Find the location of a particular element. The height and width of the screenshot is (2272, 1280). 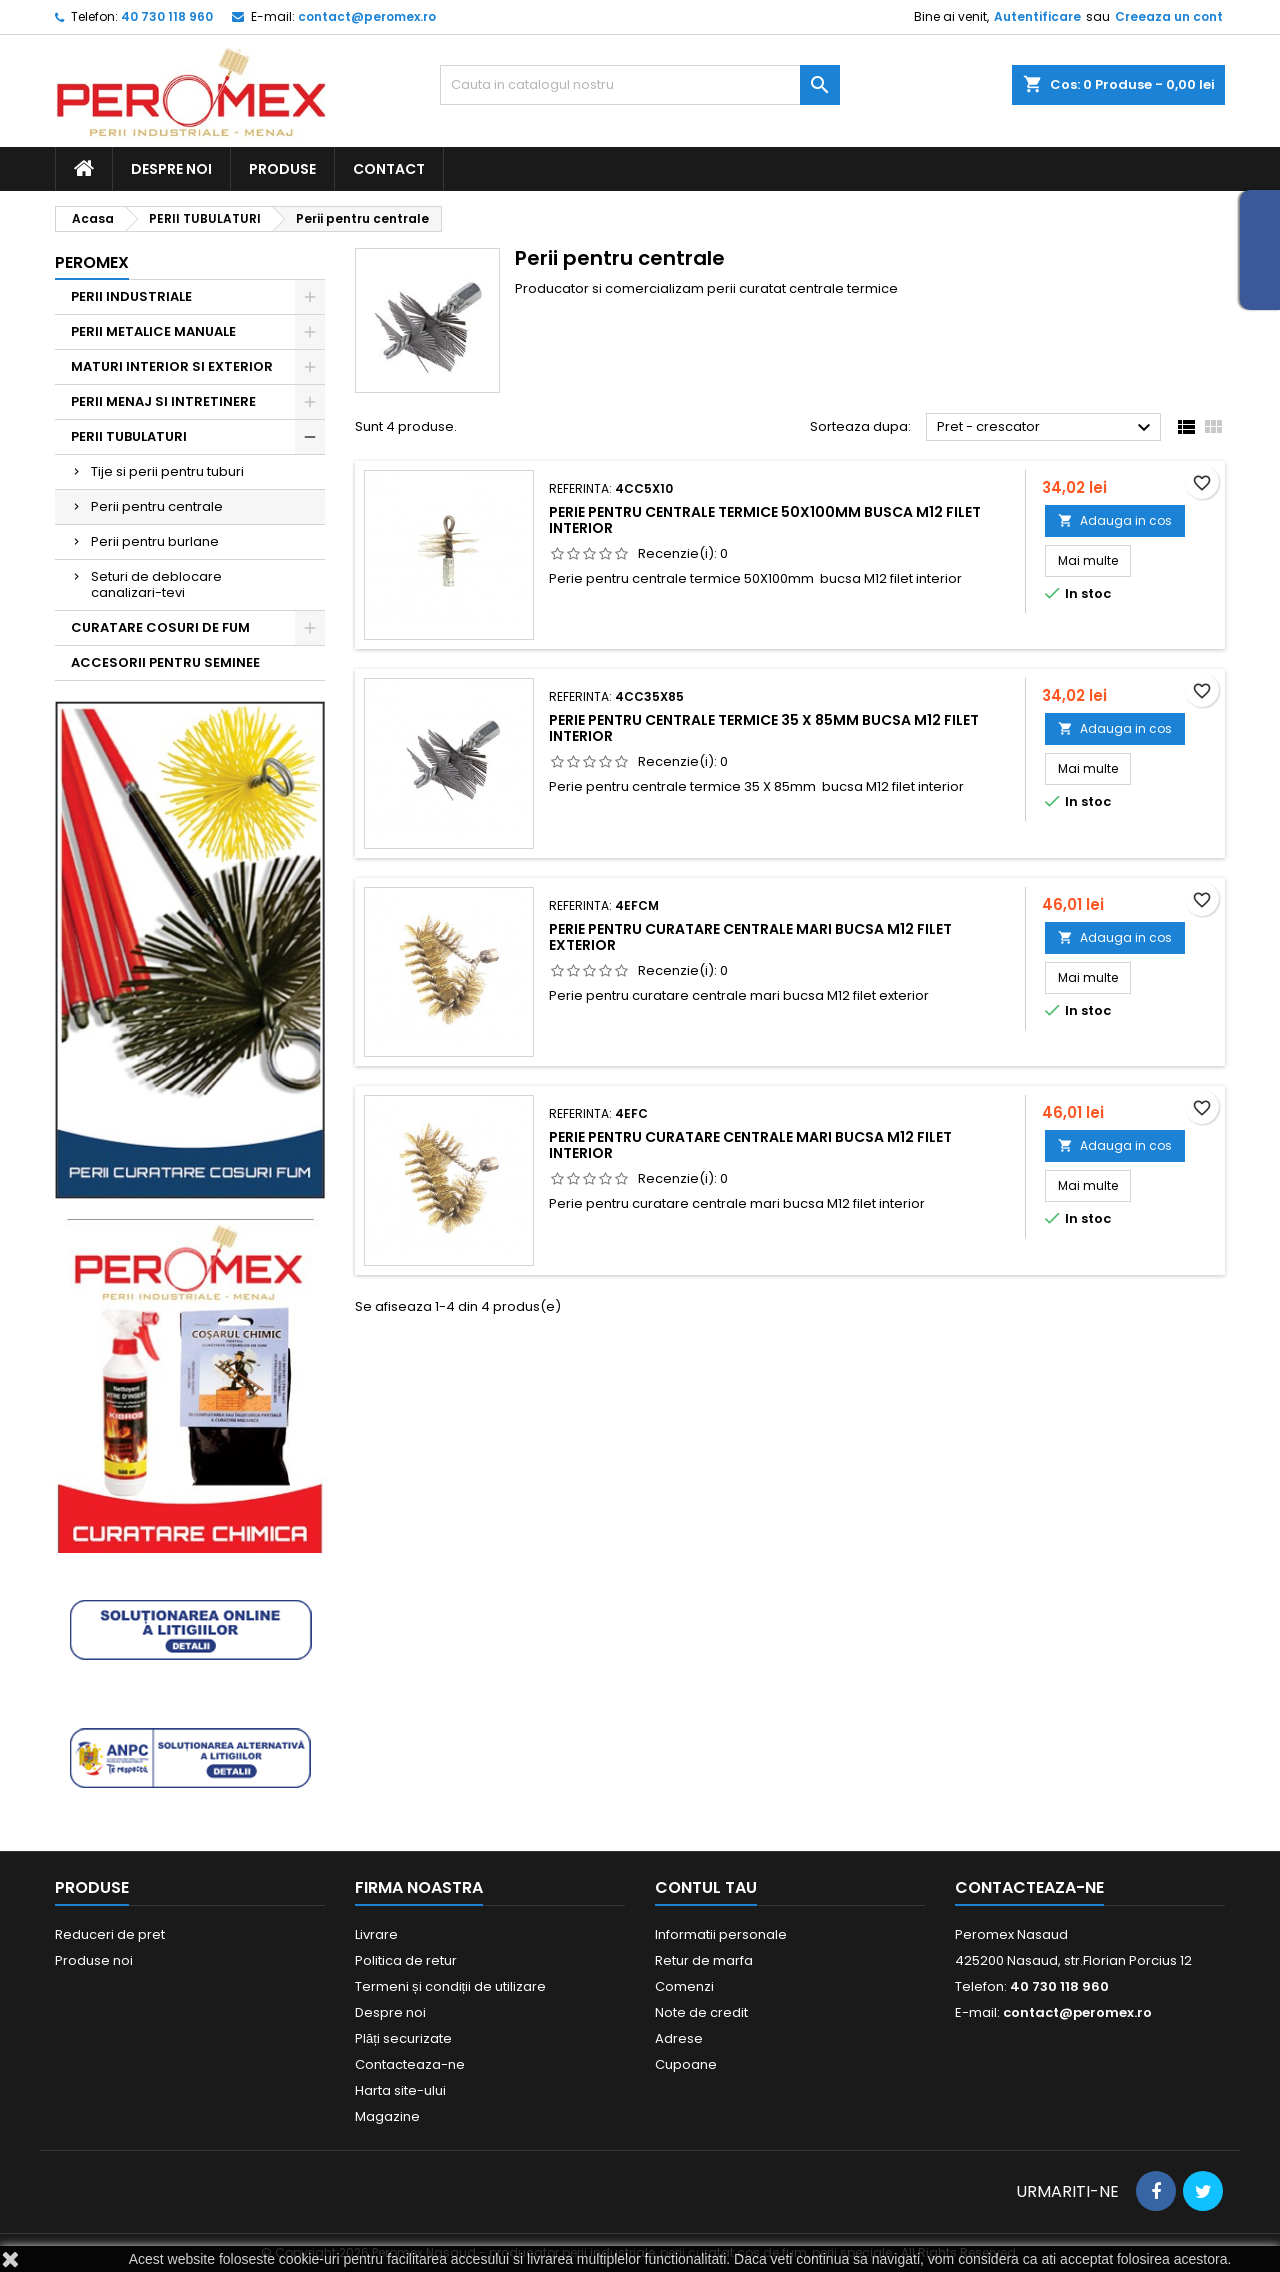

Contact is located at coordinates (389, 169).